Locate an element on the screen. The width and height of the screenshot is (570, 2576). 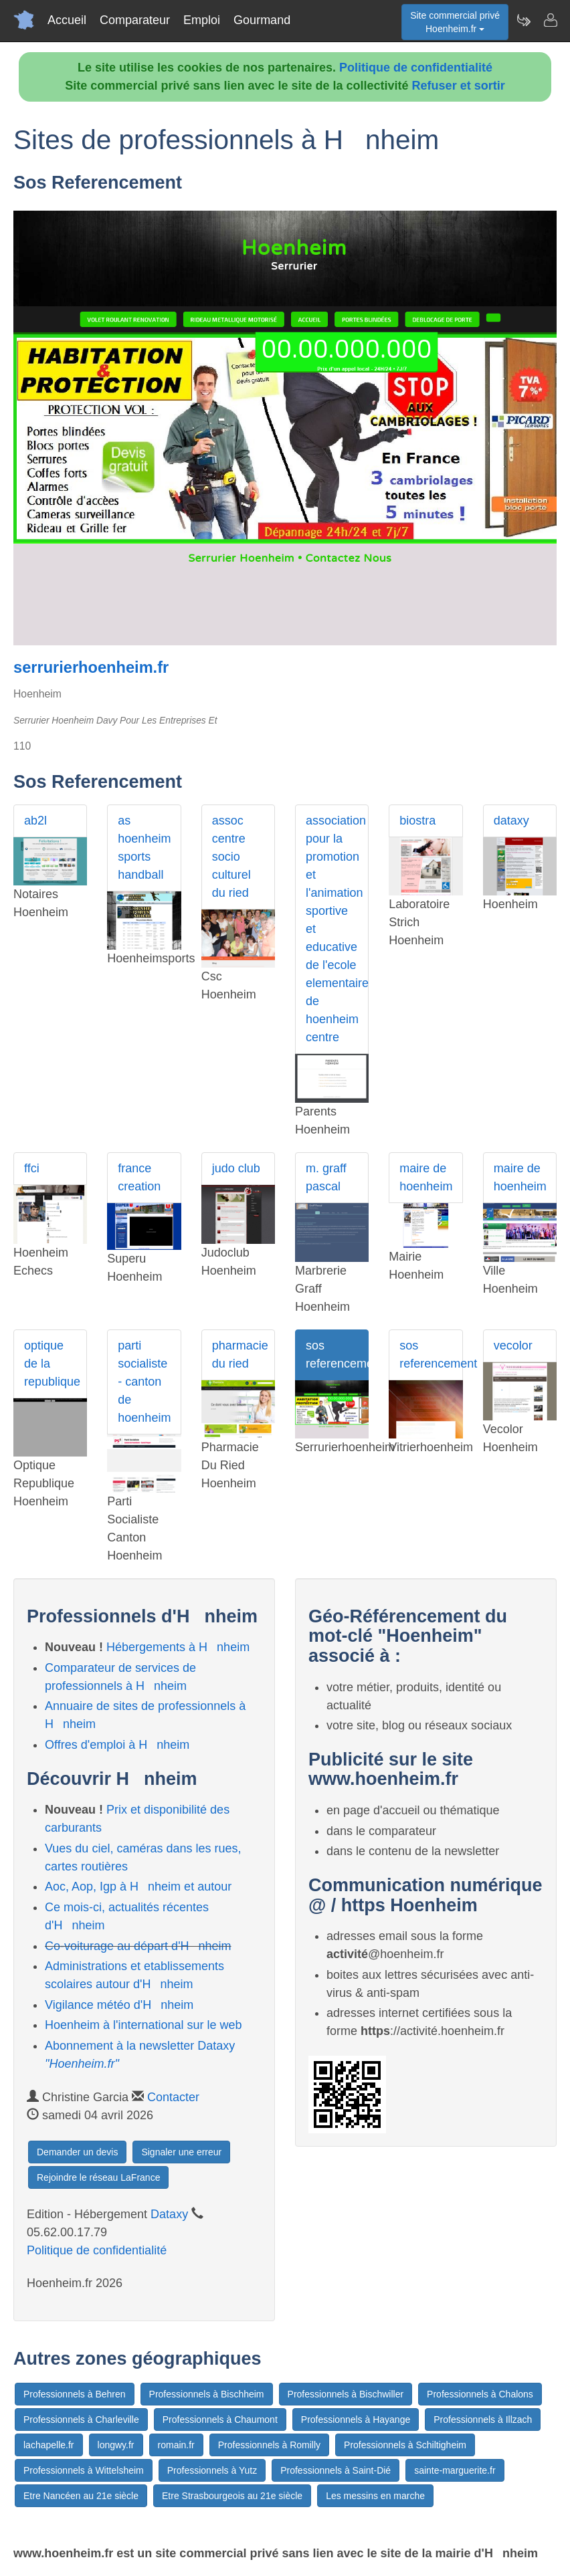
Hoenheim à l'international sur le web is located at coordinates (143, 2025).